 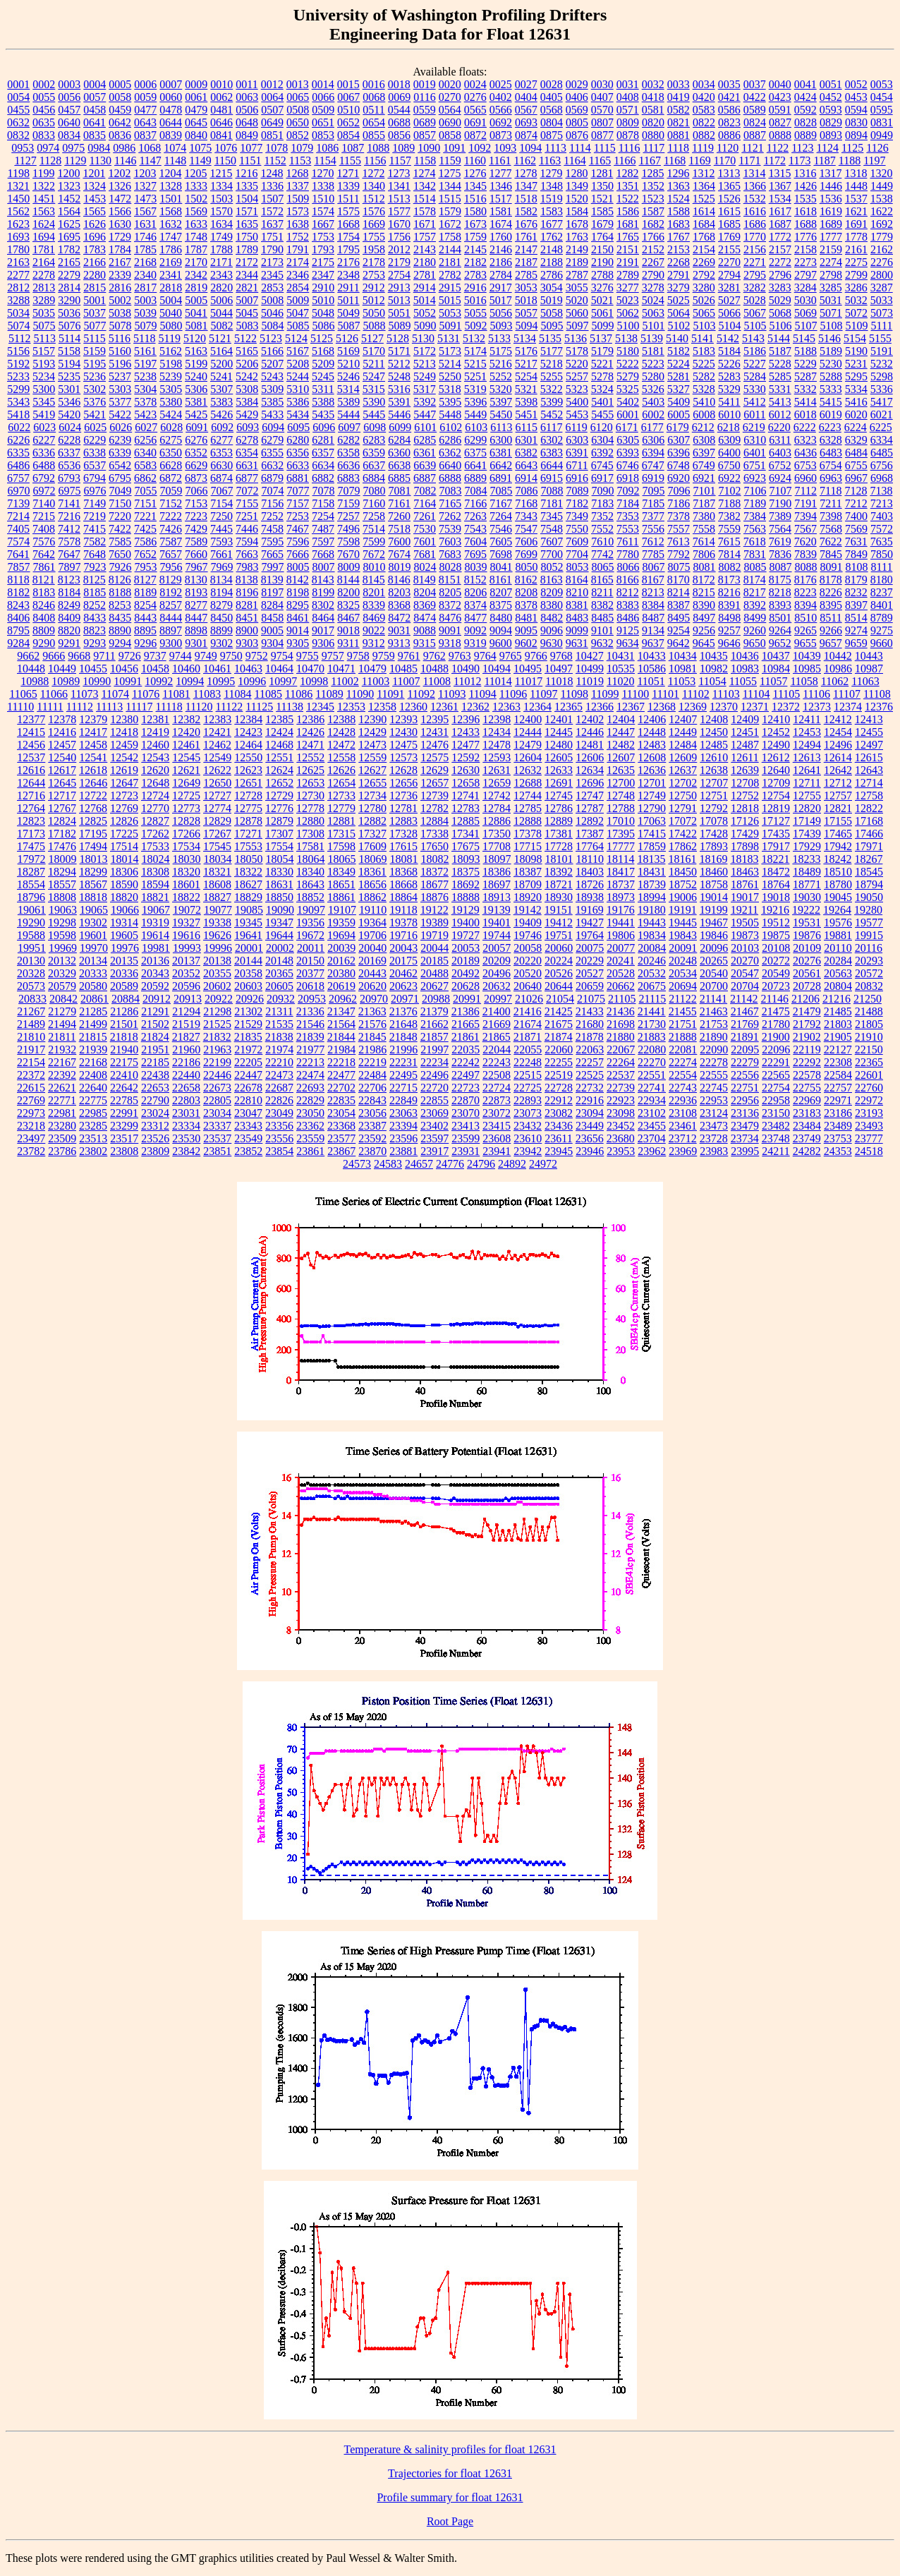 I want to click on 12727, so click(x=217, y=796).